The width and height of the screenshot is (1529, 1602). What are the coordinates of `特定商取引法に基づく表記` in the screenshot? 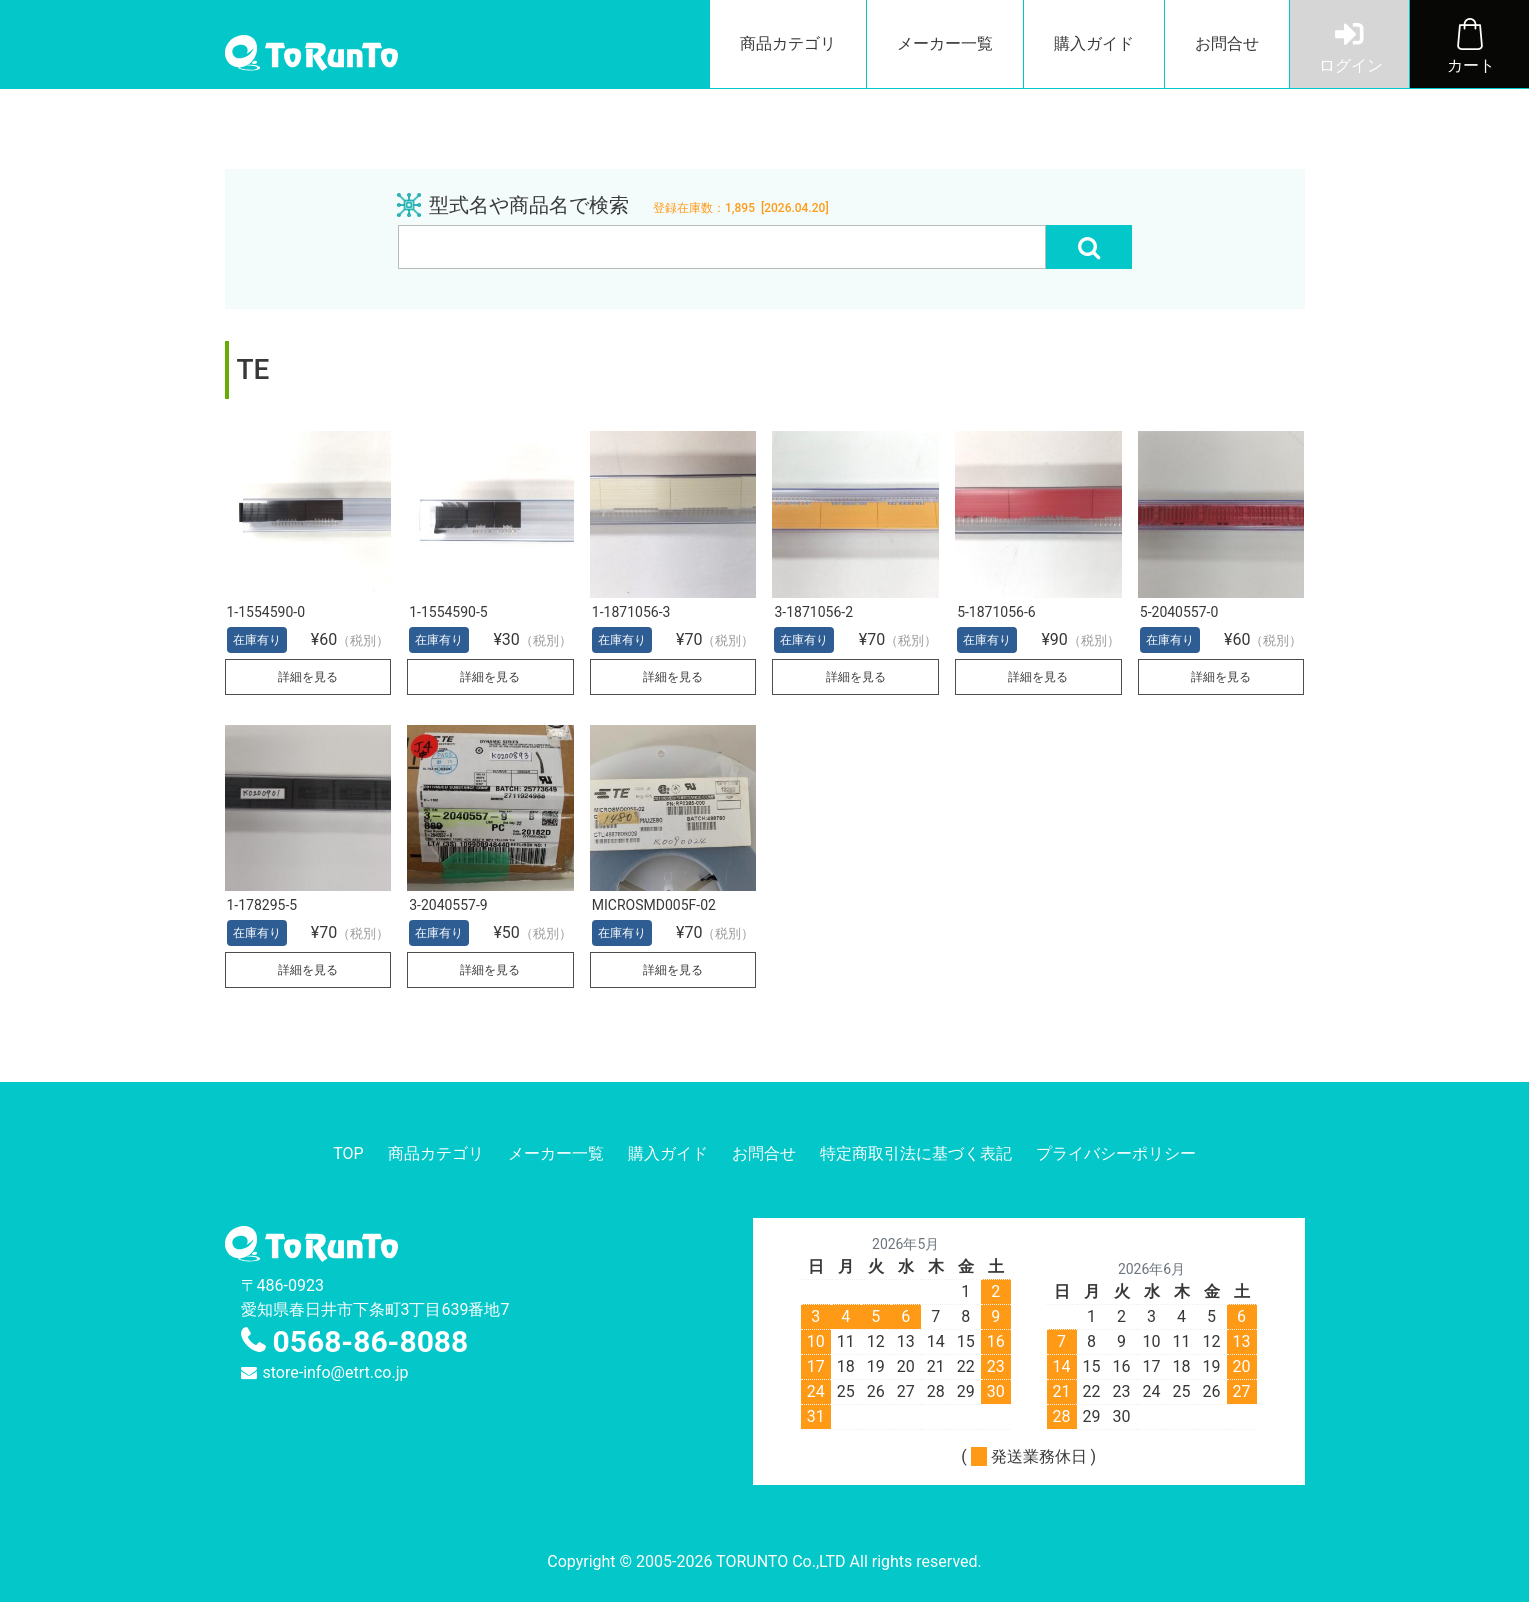 It's located at (916, 1153).